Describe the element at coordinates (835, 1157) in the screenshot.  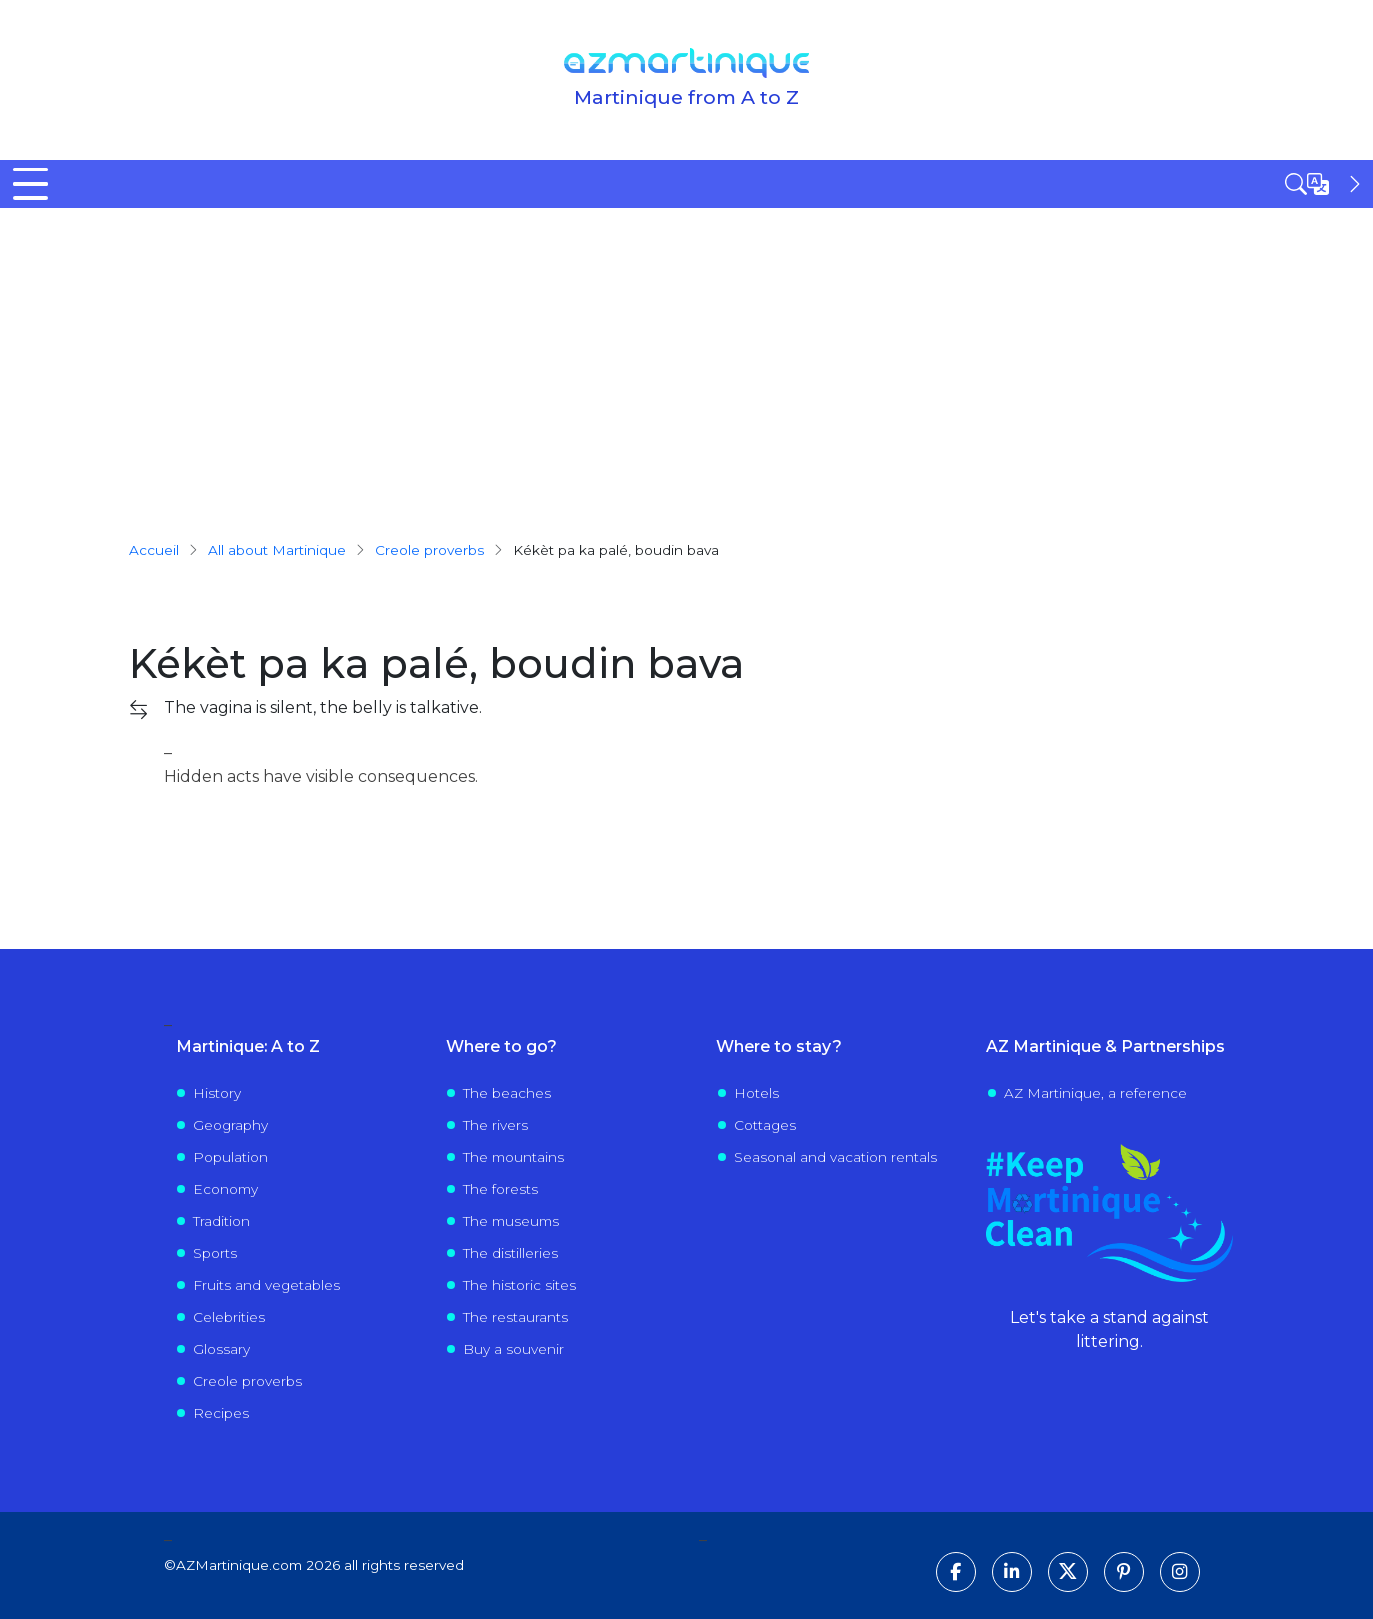
I see `Seasonal and vacation rentals` at that location.